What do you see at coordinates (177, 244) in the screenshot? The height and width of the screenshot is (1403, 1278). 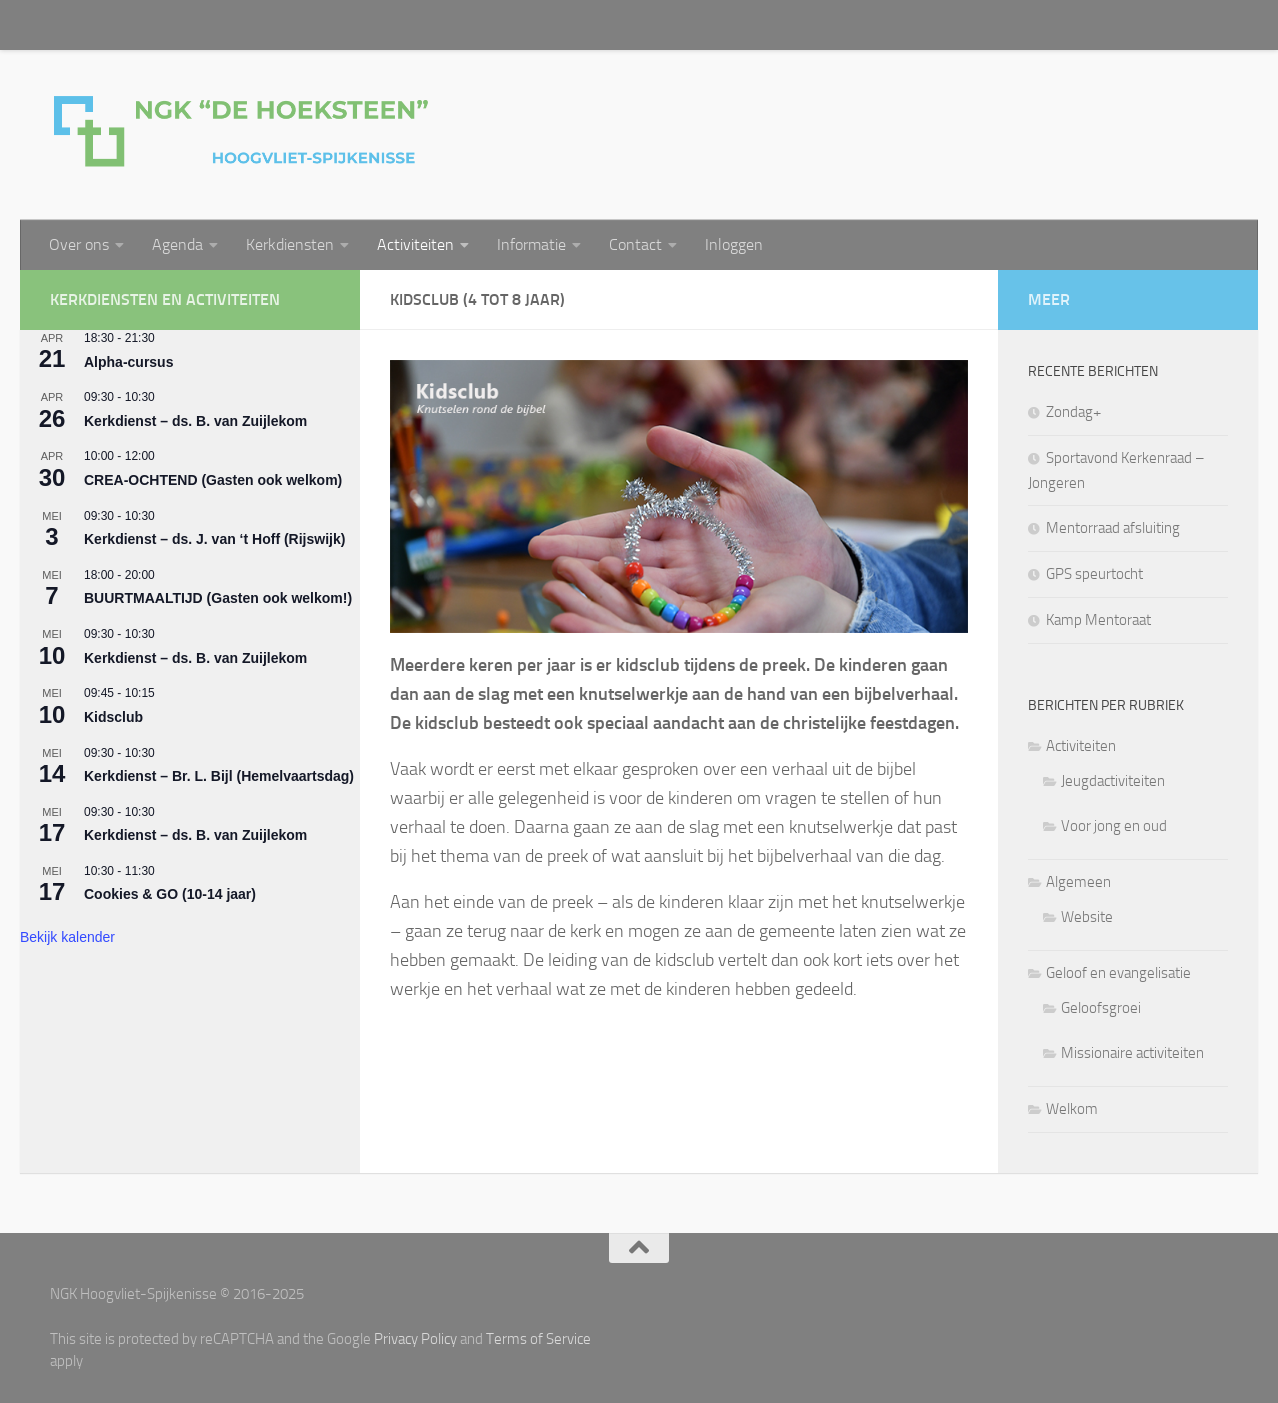 I see `Agenda` at bounding box center [177, 244].